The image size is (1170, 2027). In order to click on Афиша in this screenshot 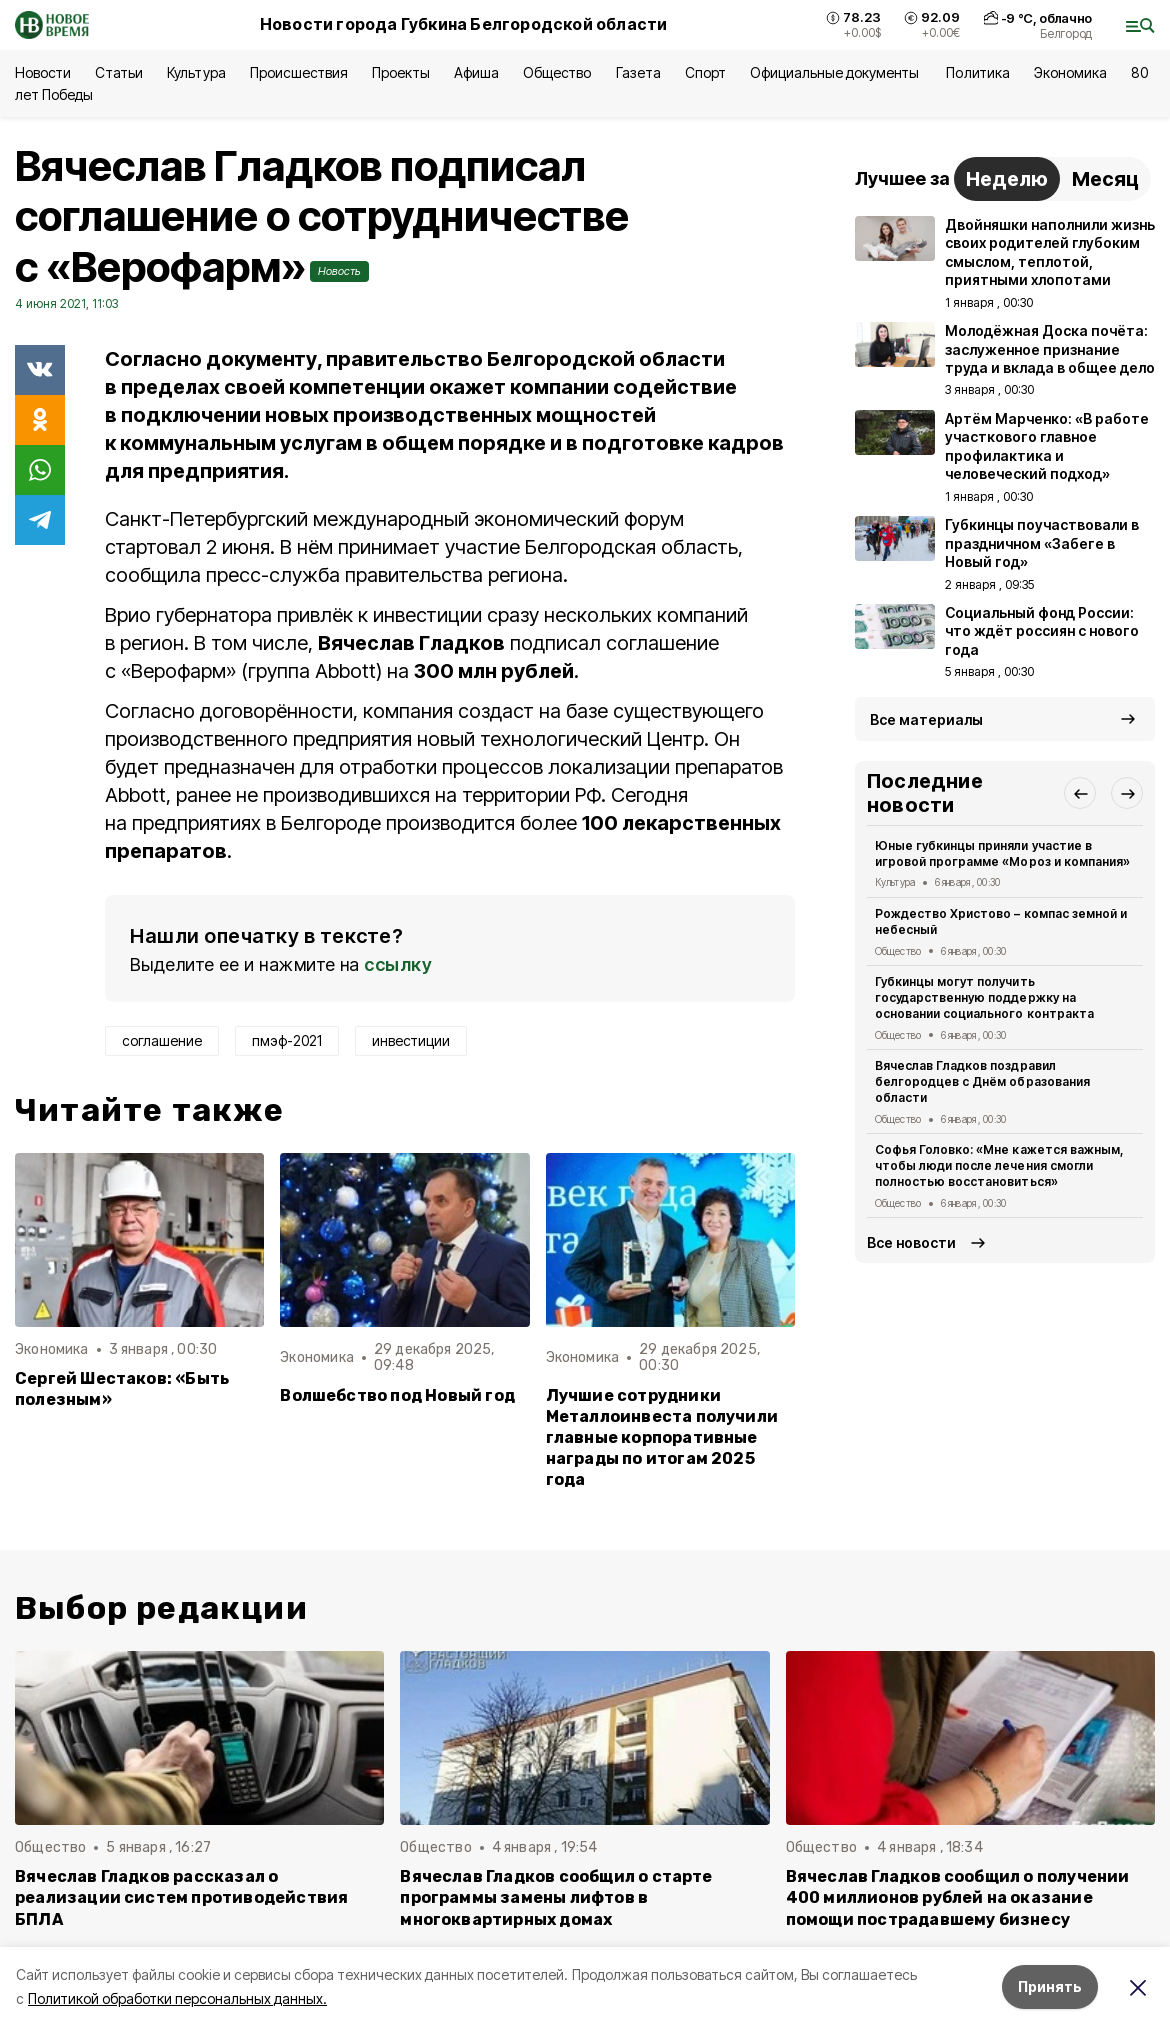, I will do `click(476, 72)`.